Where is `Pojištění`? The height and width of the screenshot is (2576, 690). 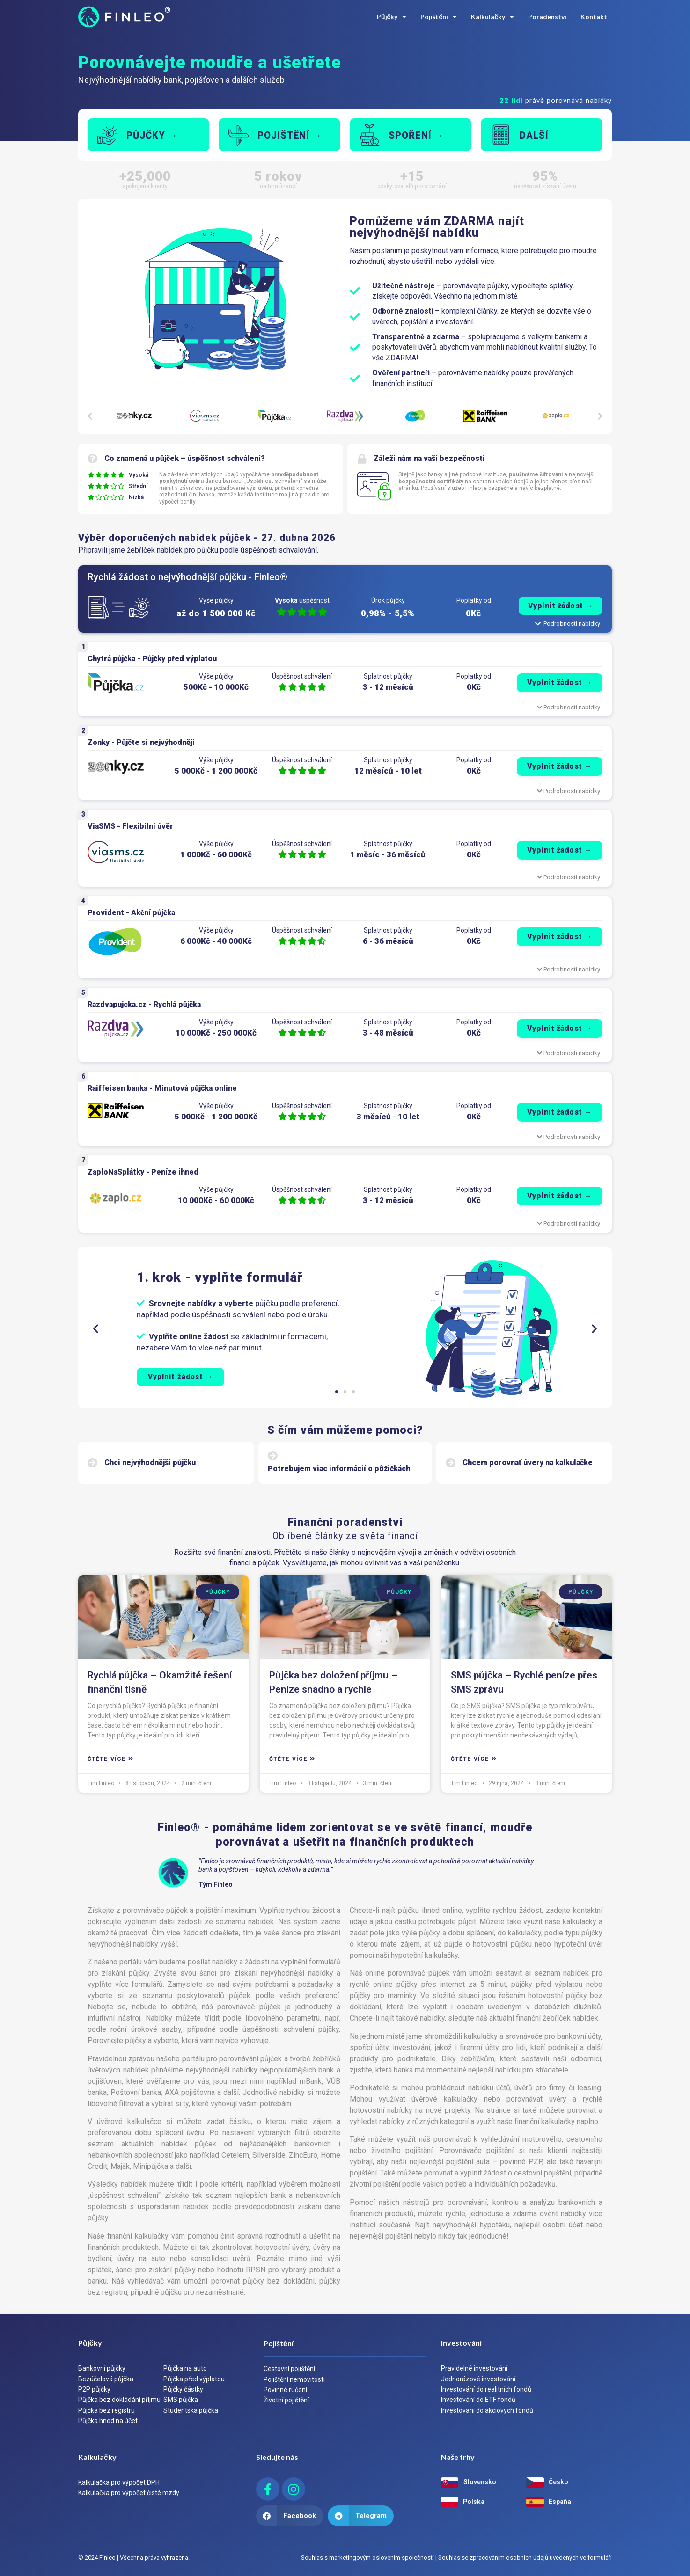
Pojištění is located at coordinates (438, 17).